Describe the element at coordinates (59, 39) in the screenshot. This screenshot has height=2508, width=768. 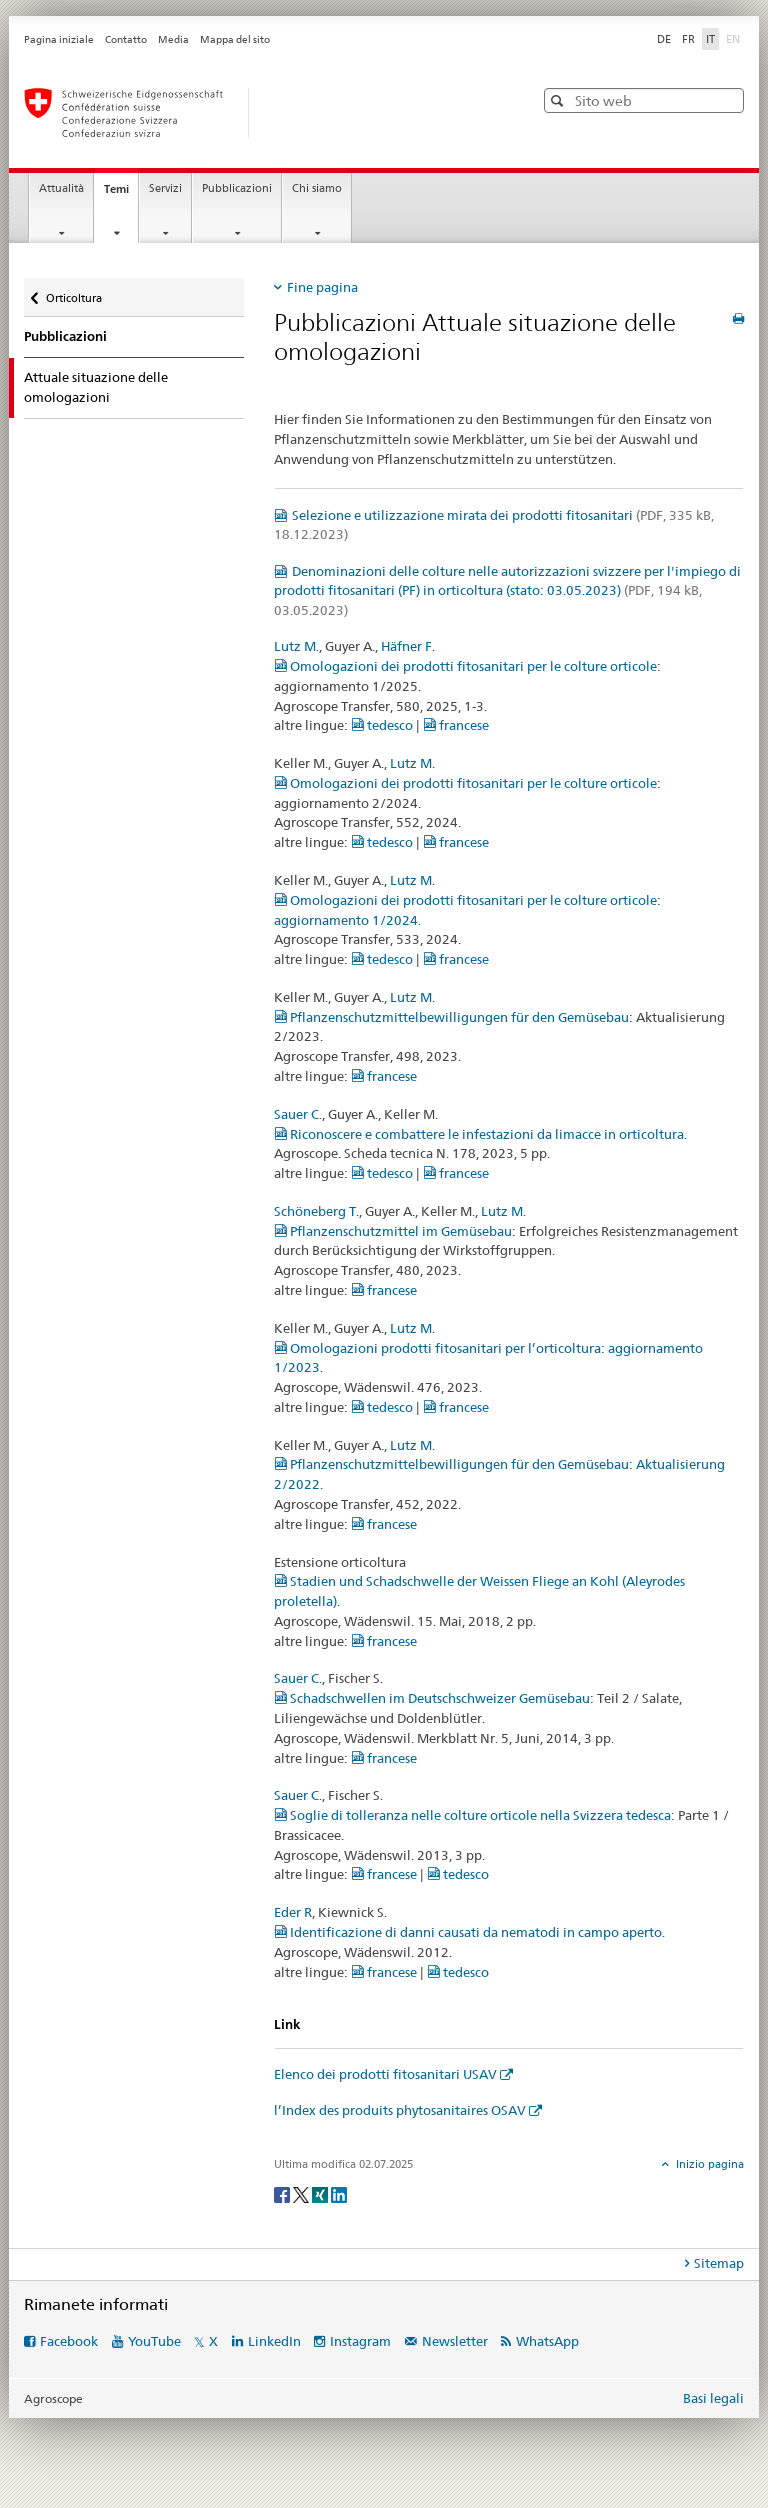
I see `Pagina iniziale` at that location.